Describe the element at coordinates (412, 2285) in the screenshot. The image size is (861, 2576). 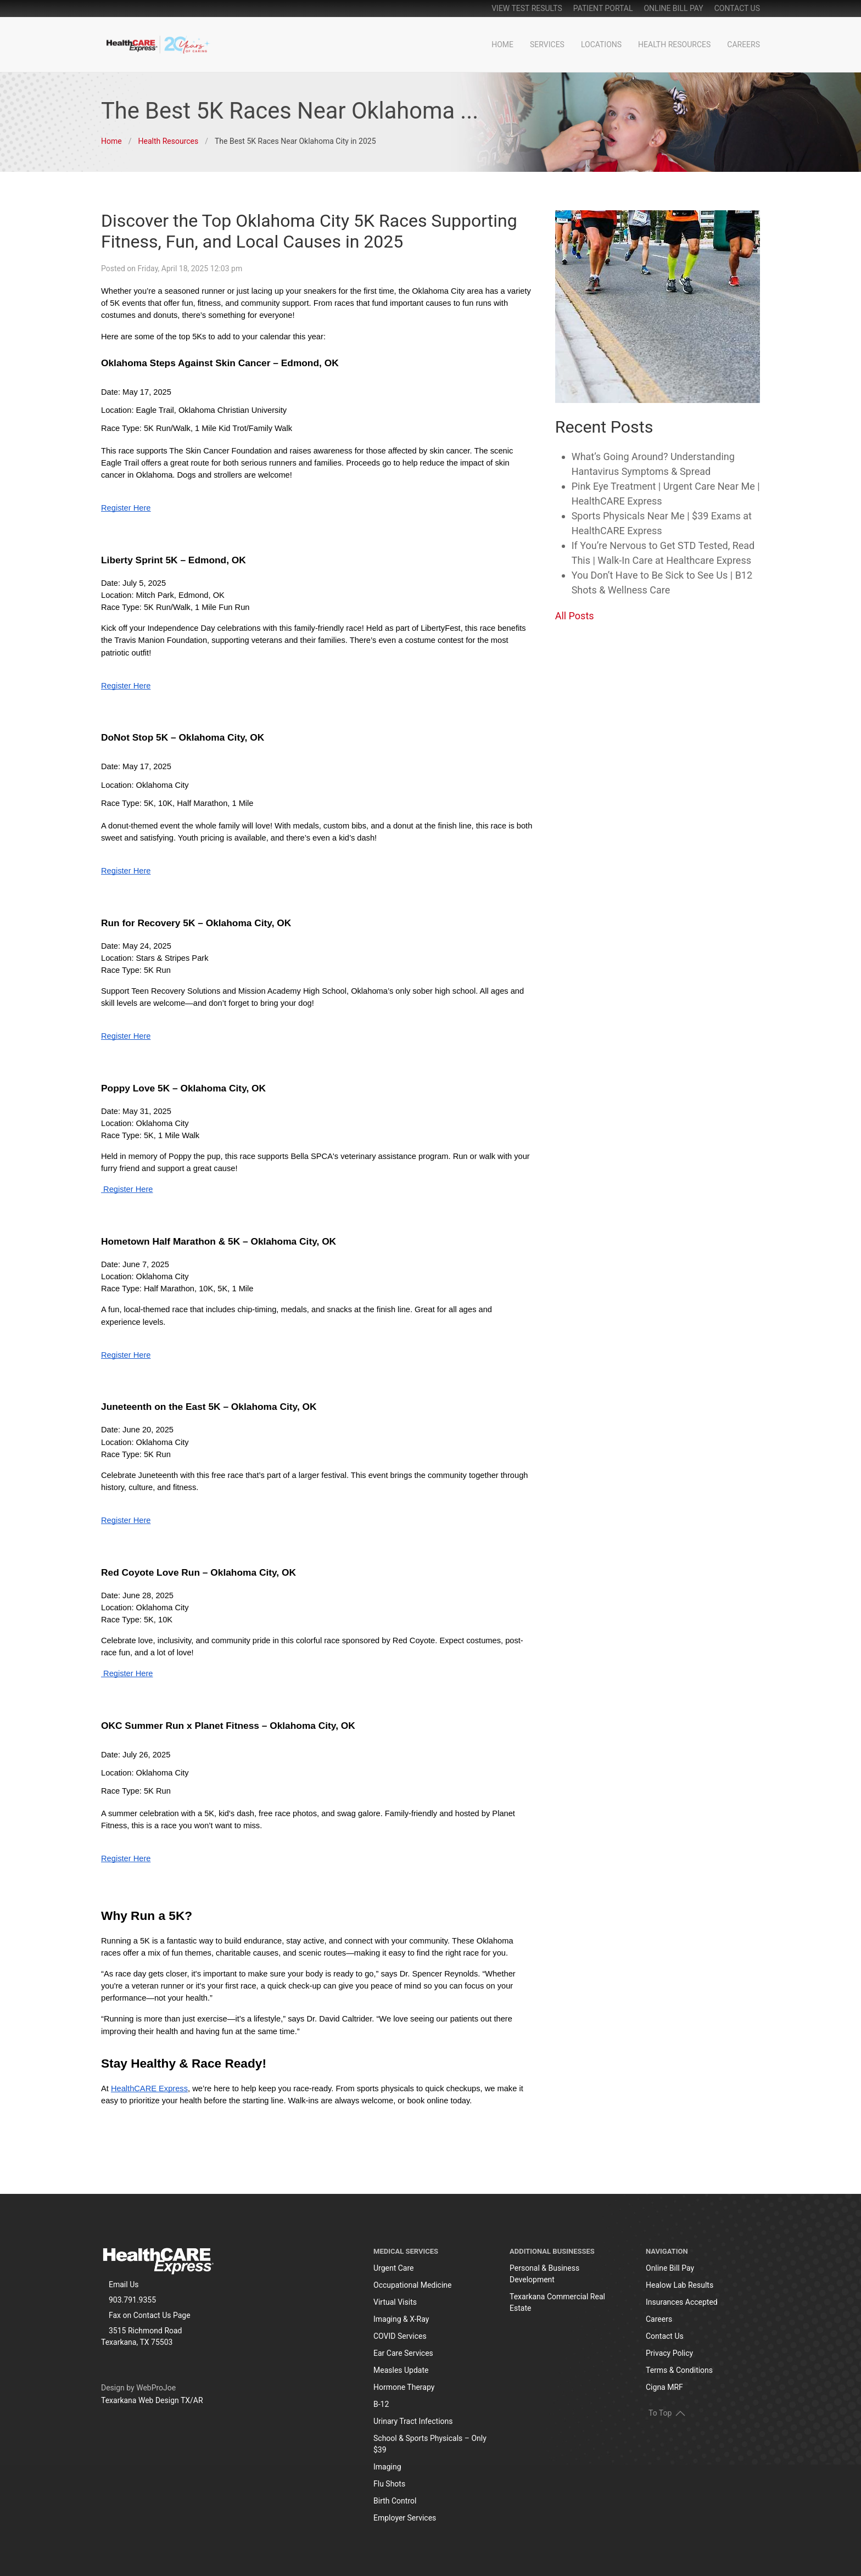
I see `Occupational Medicine` at that location.